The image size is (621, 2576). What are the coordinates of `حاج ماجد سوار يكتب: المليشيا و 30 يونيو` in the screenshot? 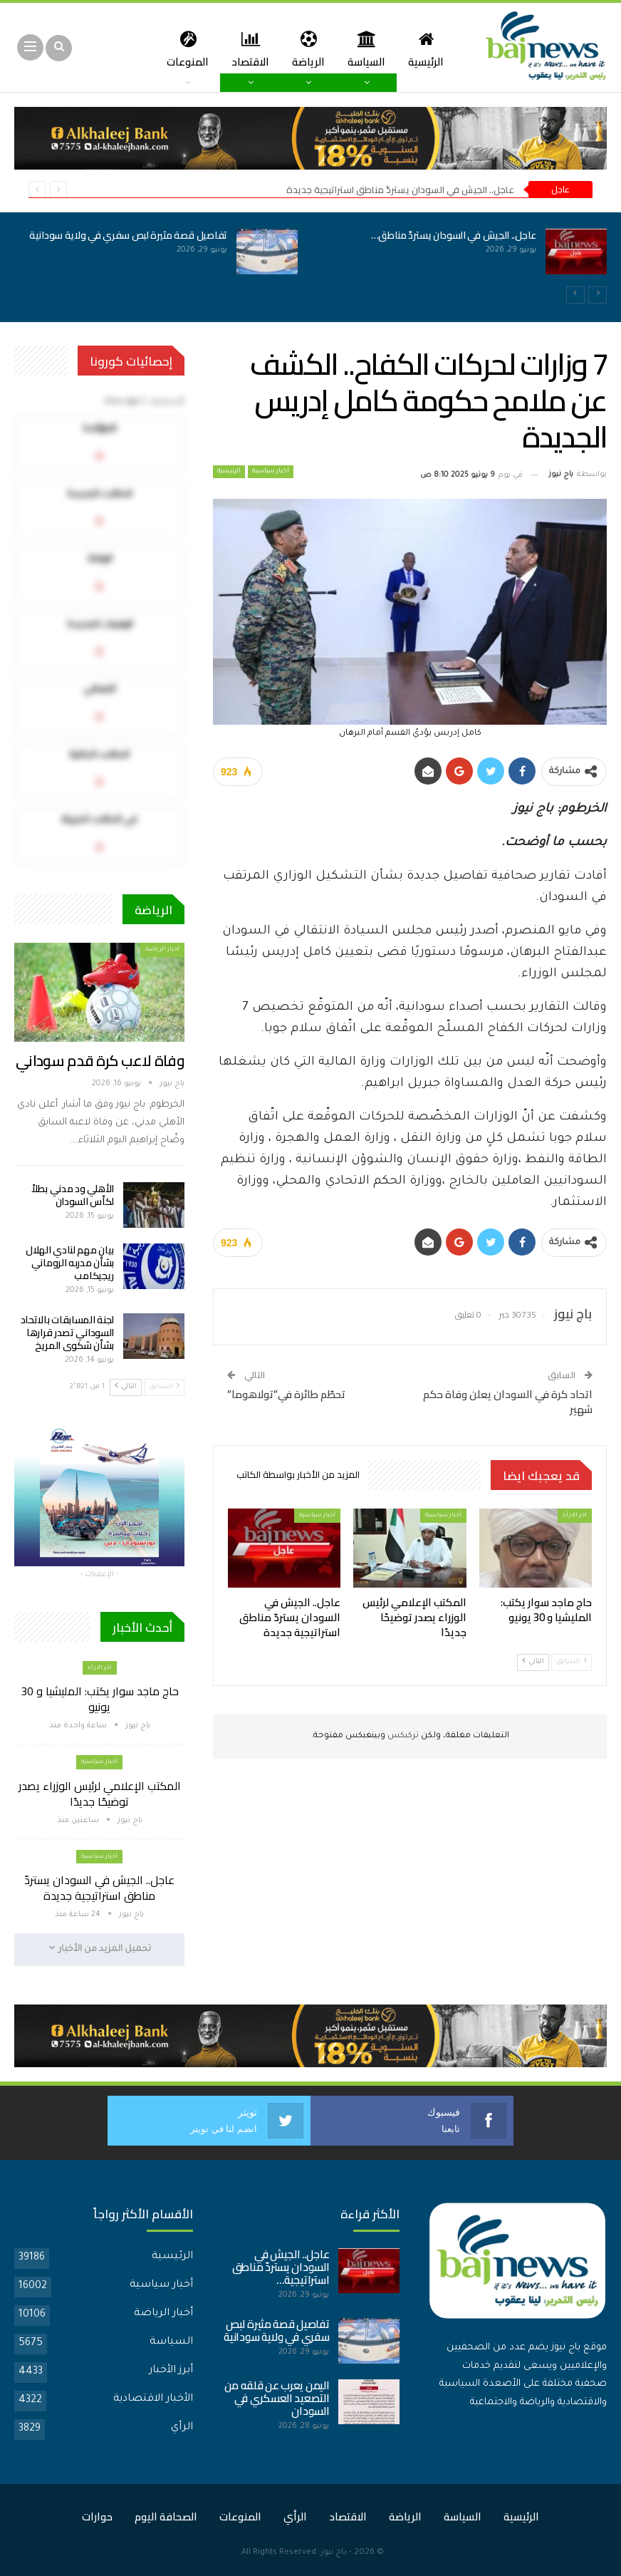 It's located at (100, 1698).